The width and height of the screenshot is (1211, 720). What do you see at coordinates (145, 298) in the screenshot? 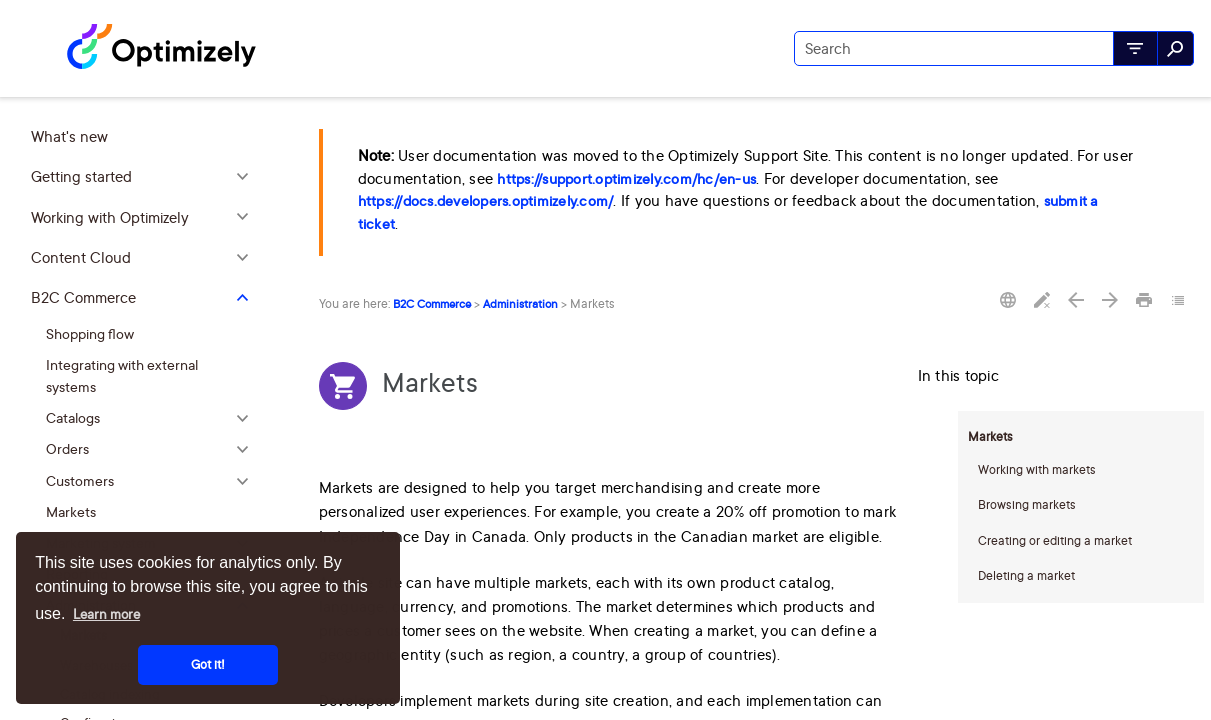
I see `B2C Commerce` at bounding box center [145, 298].